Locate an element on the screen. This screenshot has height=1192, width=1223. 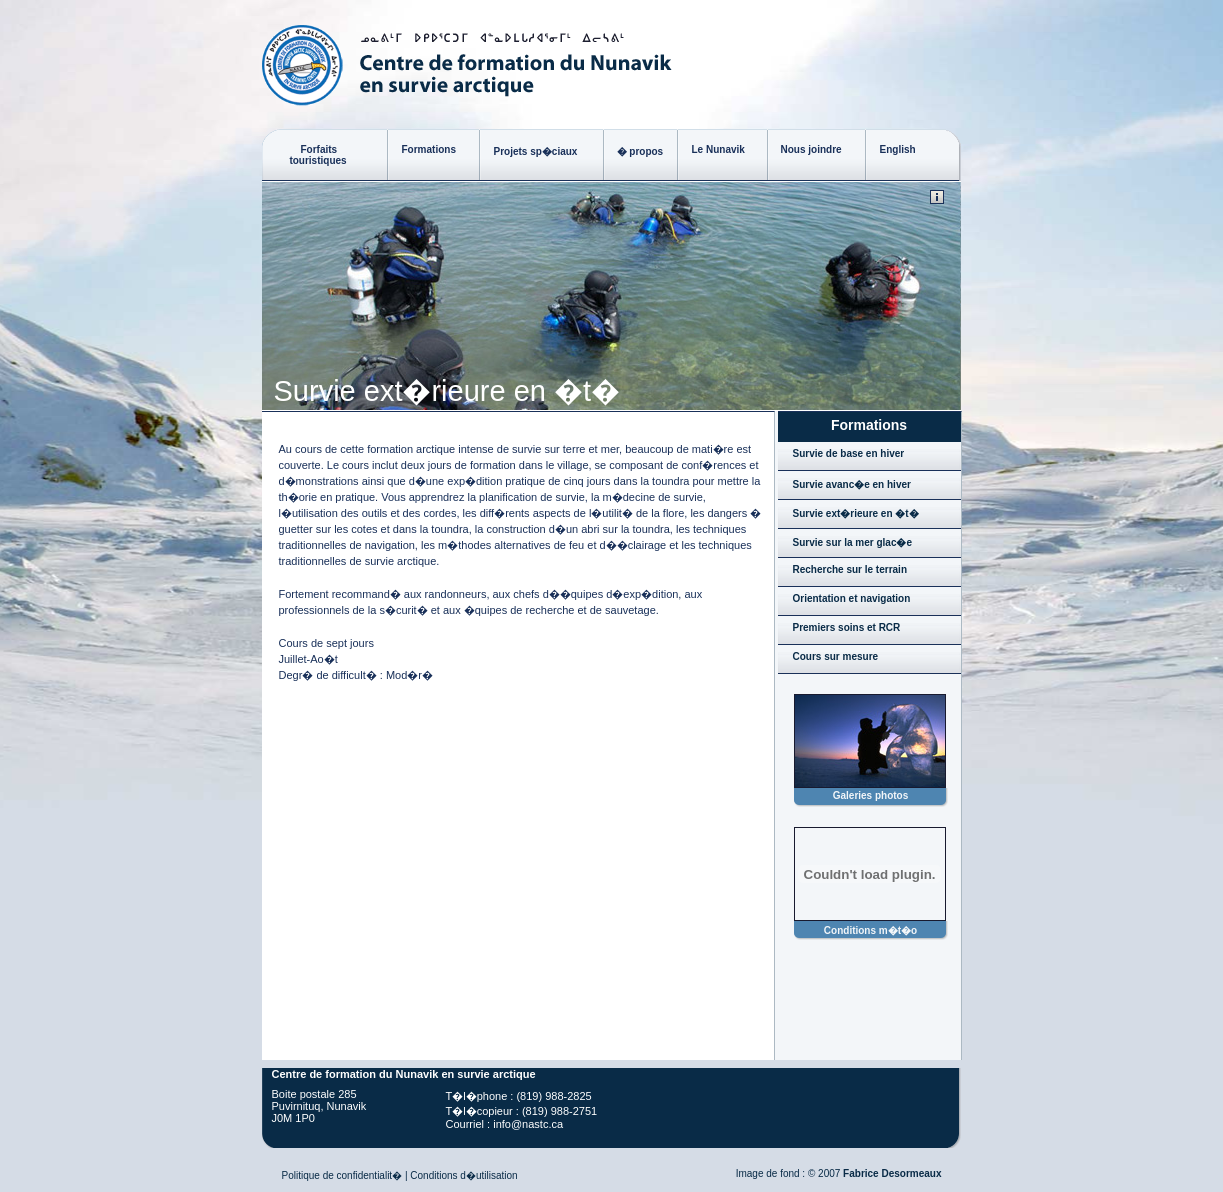
© Copyright 2008 is located at coordinates (937, 197).